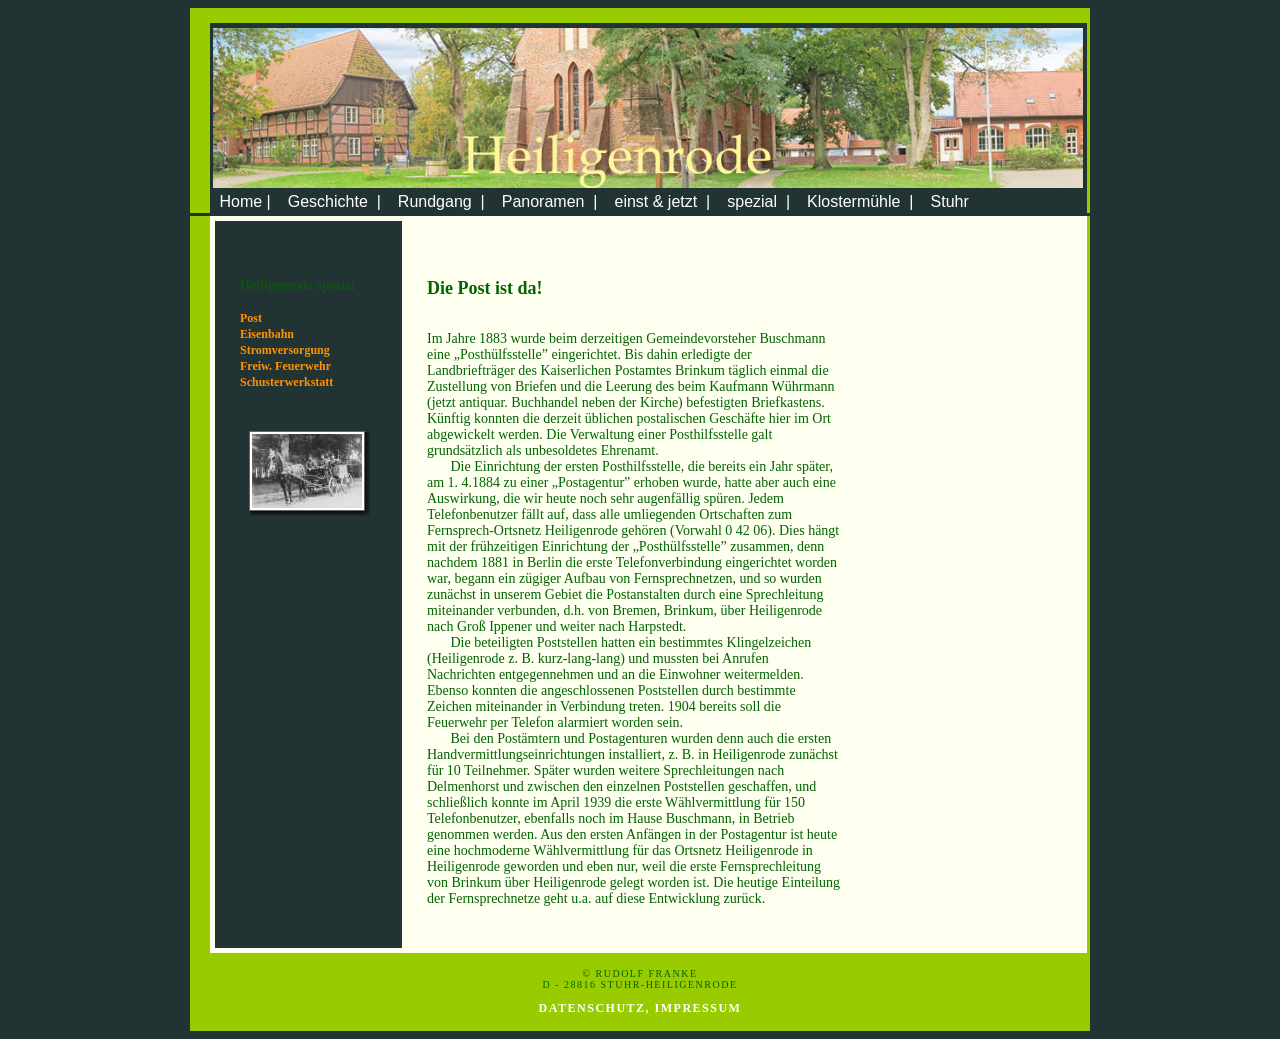 This screenshot has width=1280, height=1039. Describe the element at coordinates (285, 350) in the screenshot. I see `Stromversorgung` at that location.